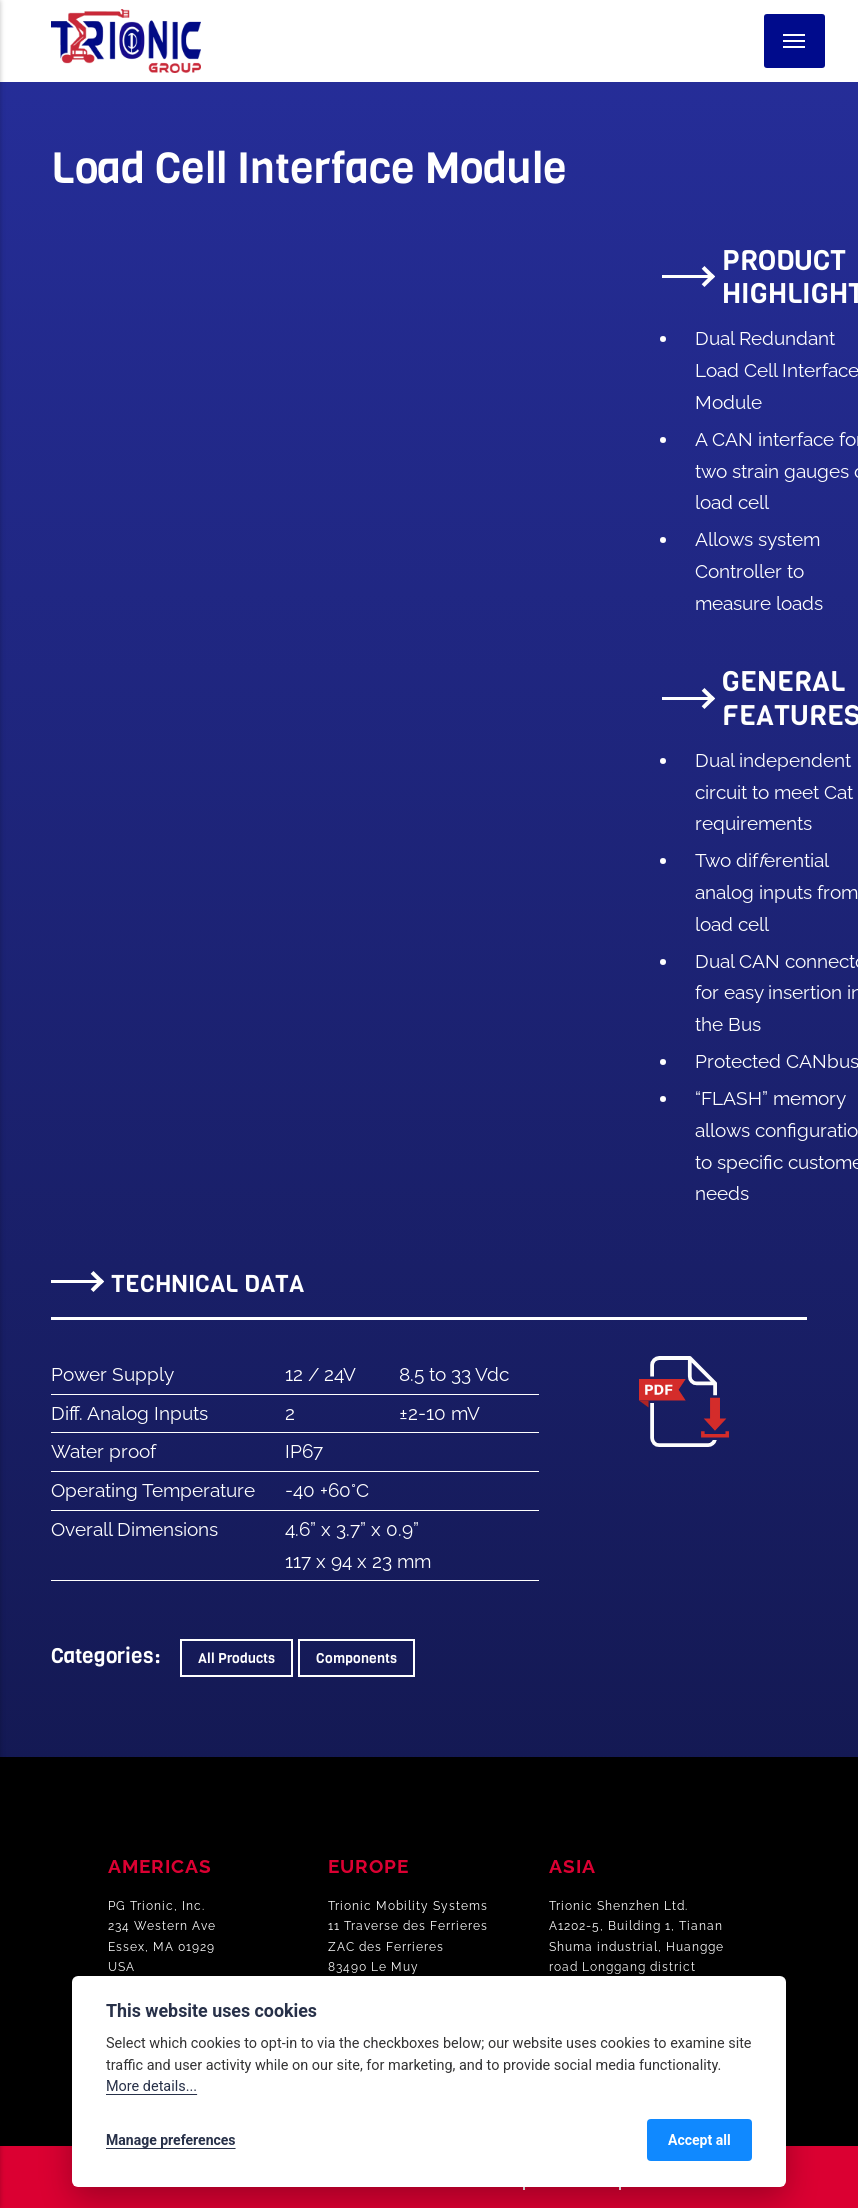 The height and width of the screenshot is (2208, 858). I want to click on Components, so click(356, 1658).